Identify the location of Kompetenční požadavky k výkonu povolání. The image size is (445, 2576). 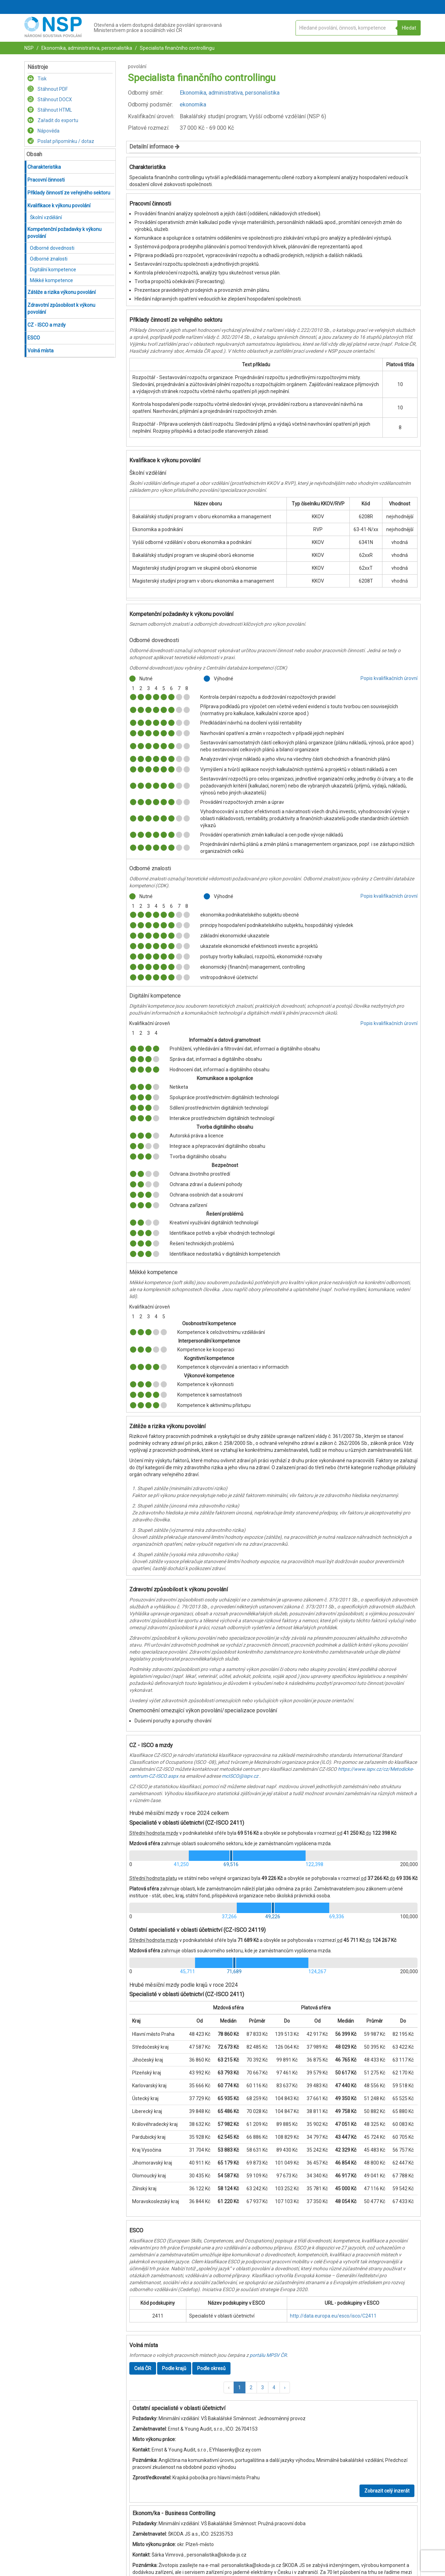
(64, 232).